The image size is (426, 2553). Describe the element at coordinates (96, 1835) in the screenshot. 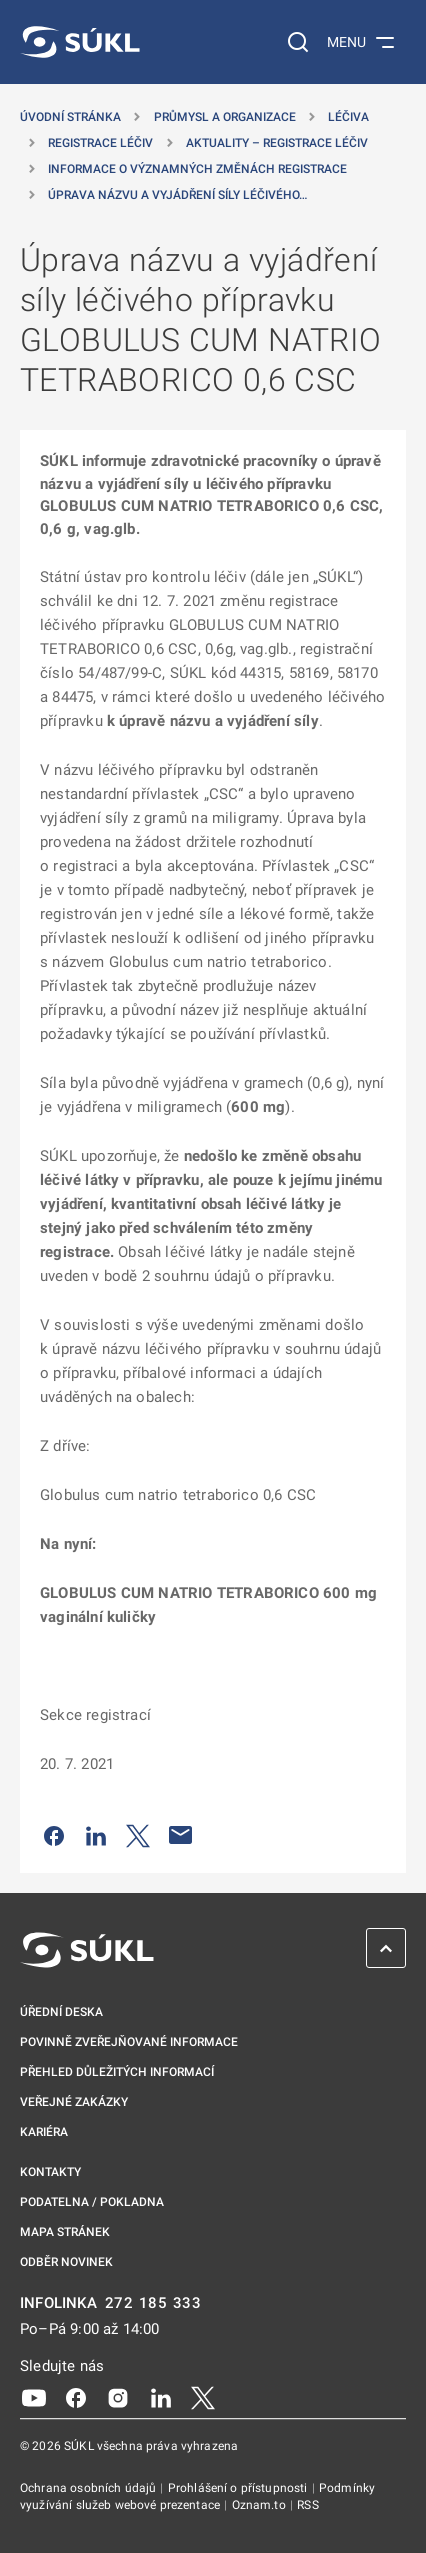

I see `[Sdílet na LinkedIn]` at that location.